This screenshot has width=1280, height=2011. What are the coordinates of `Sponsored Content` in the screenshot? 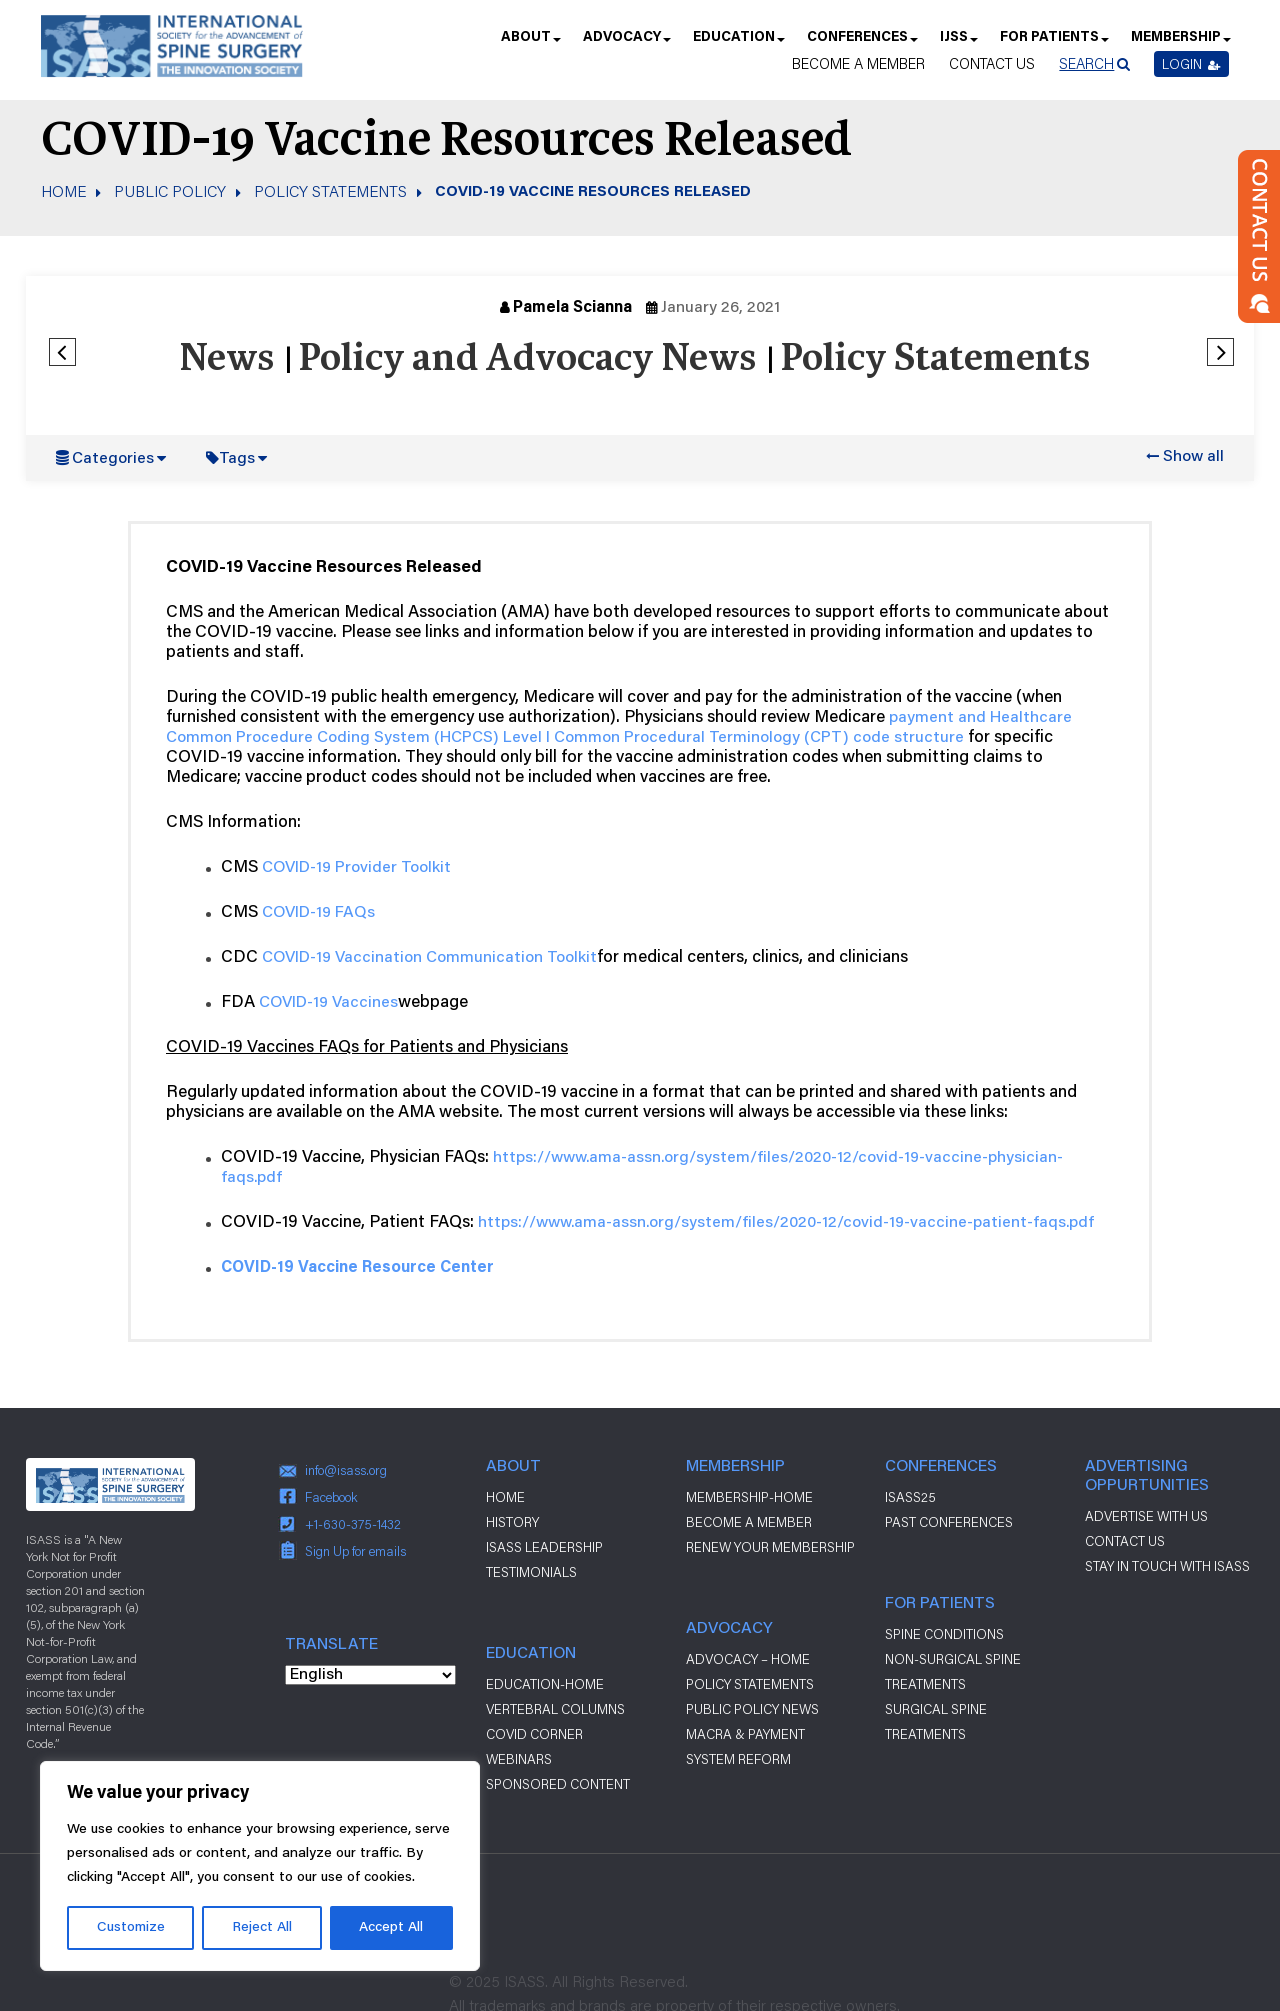 It's located at (558, 1784).